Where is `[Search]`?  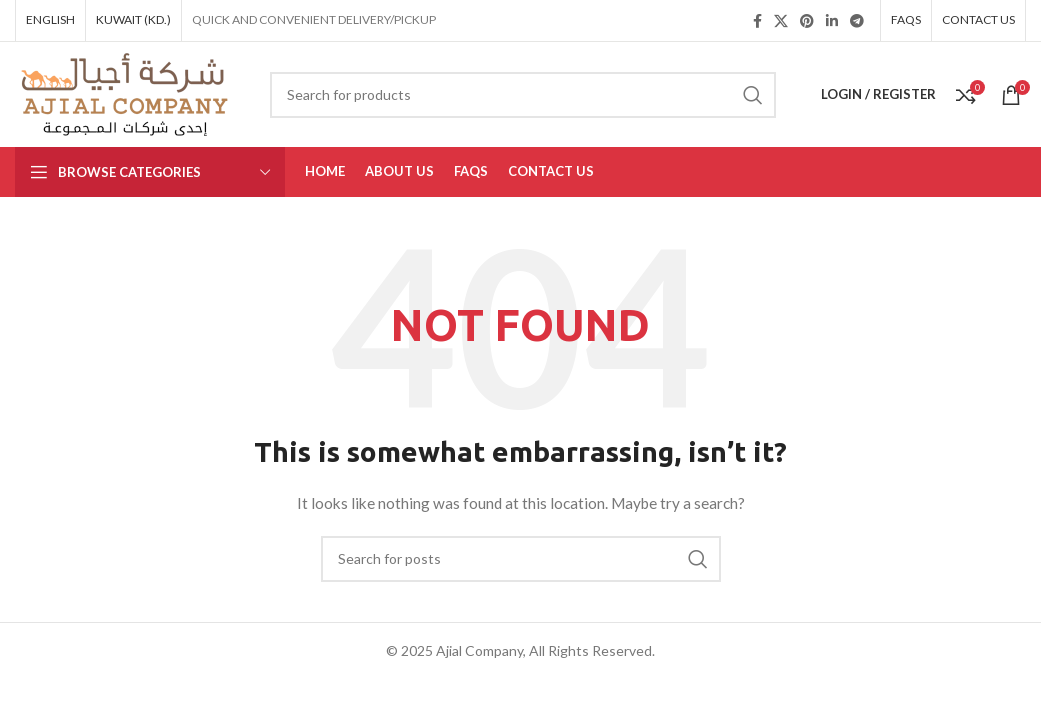
[Search] is located at coordinates (523, 95).